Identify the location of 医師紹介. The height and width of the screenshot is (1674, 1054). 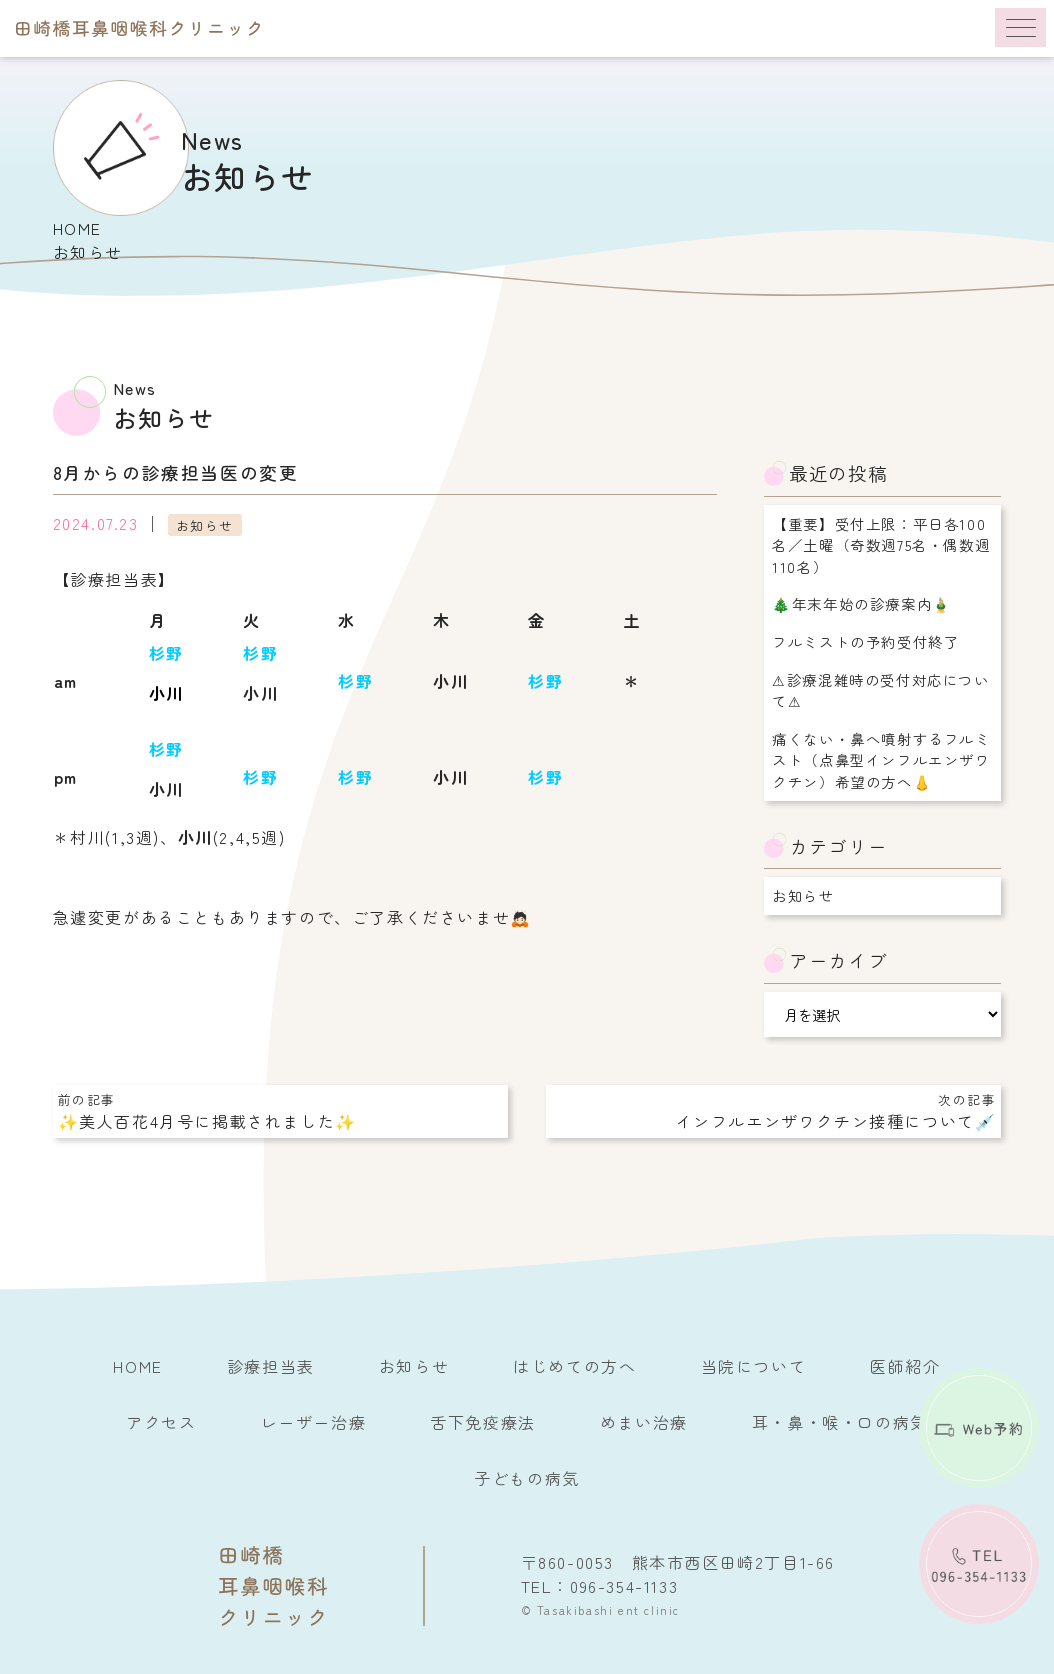
(905, 1366).